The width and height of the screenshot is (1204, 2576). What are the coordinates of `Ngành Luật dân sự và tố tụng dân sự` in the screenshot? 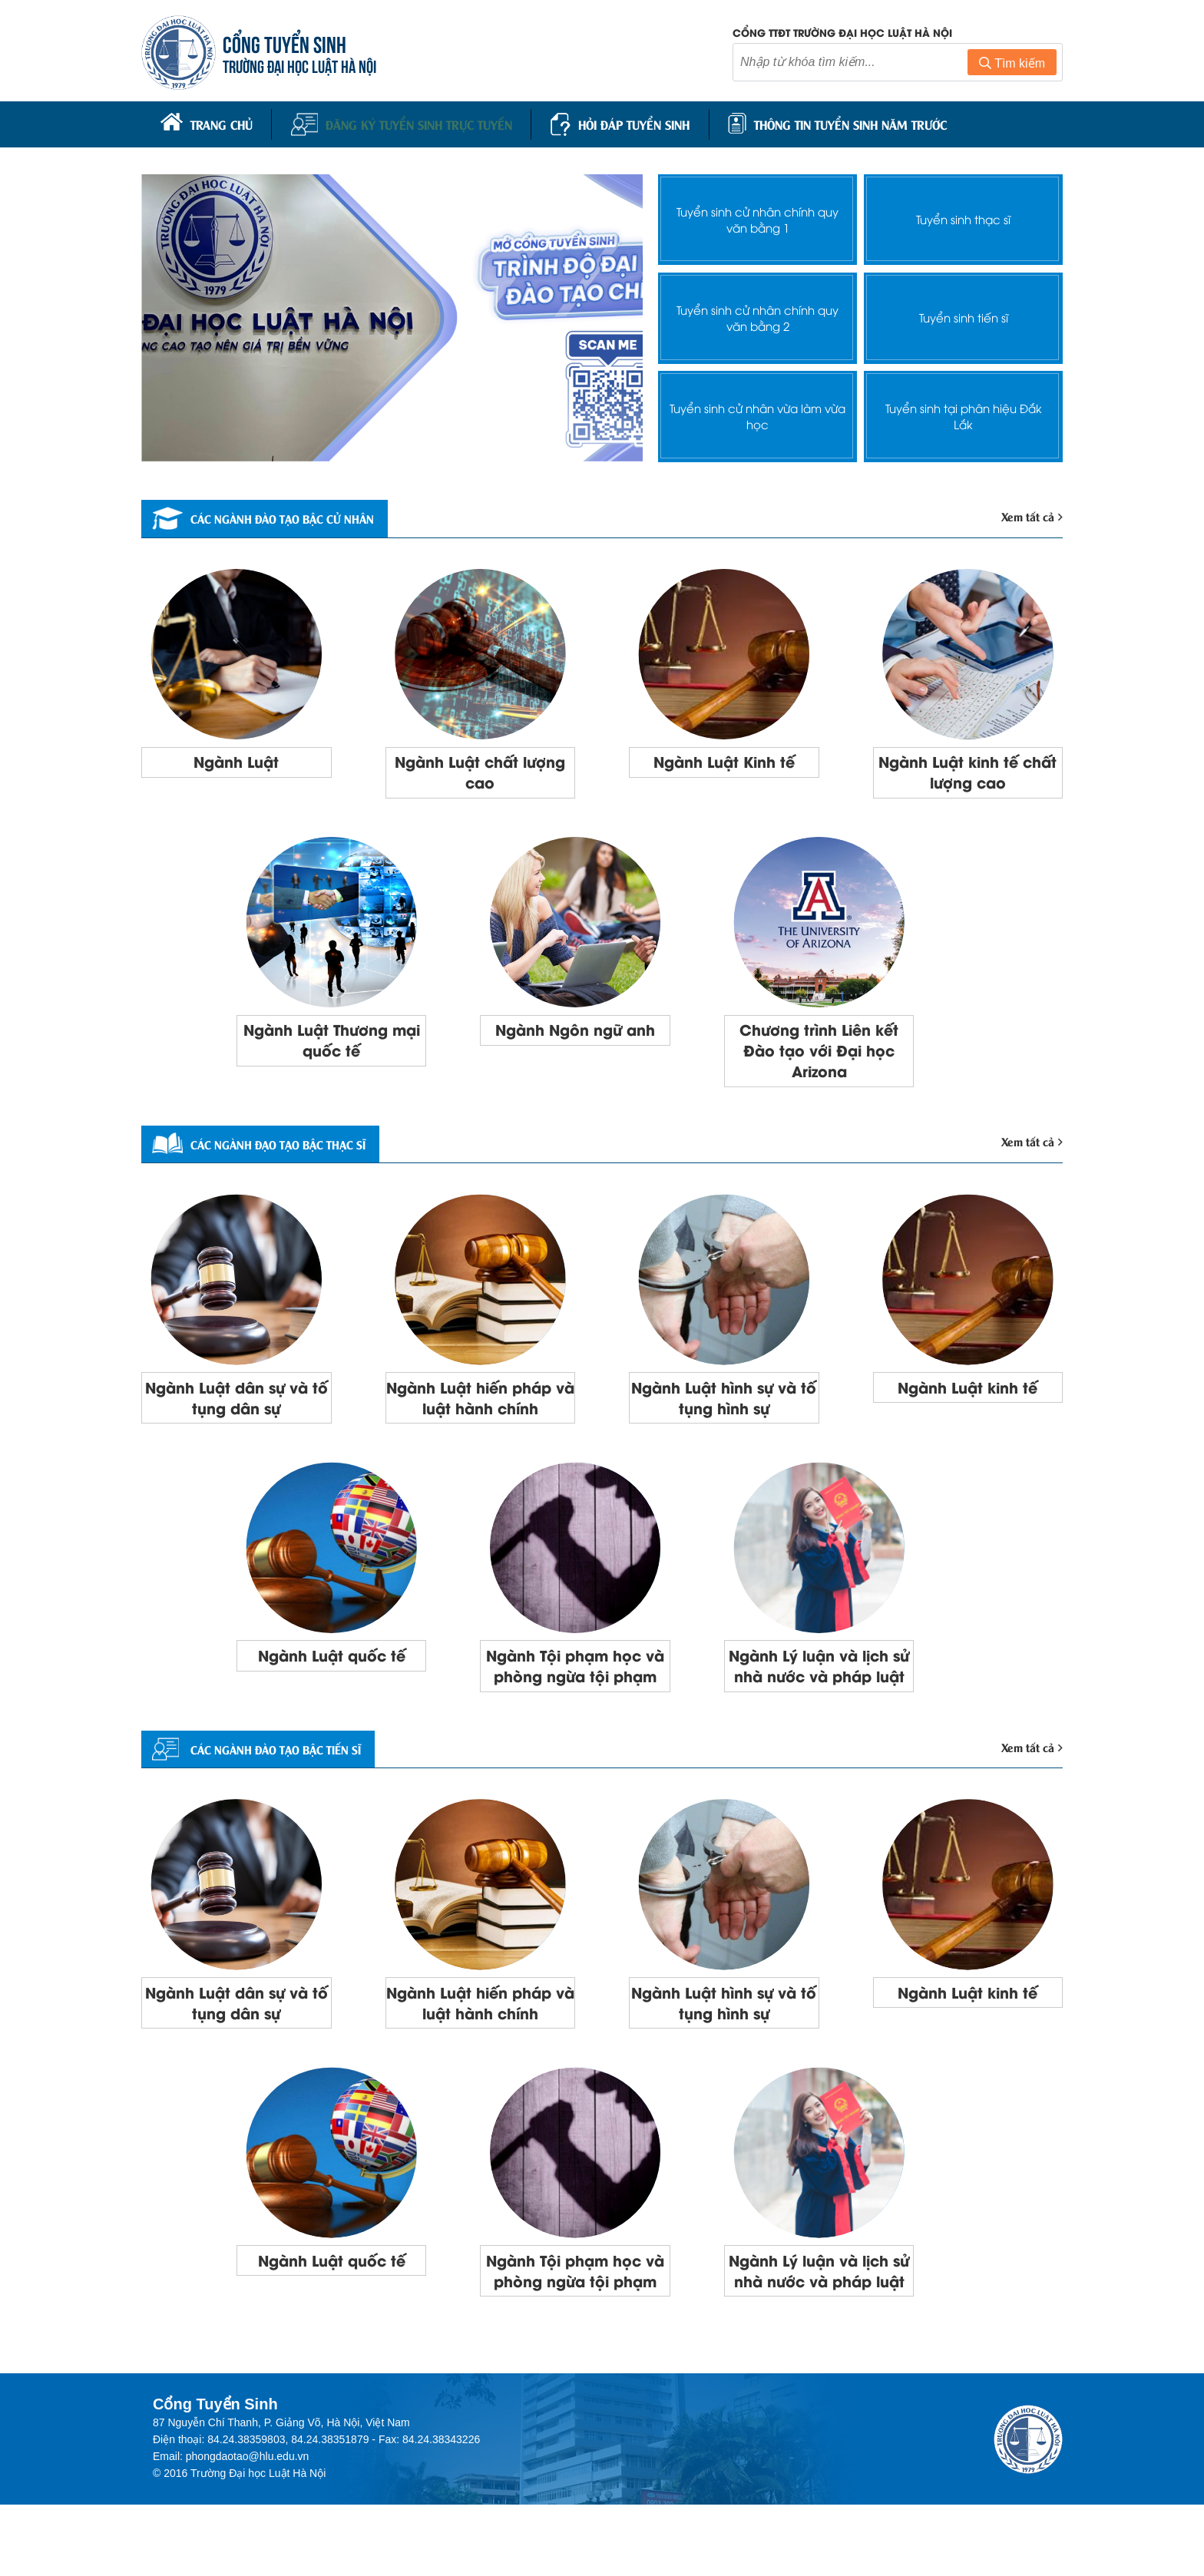 It's located at (236, 1407).